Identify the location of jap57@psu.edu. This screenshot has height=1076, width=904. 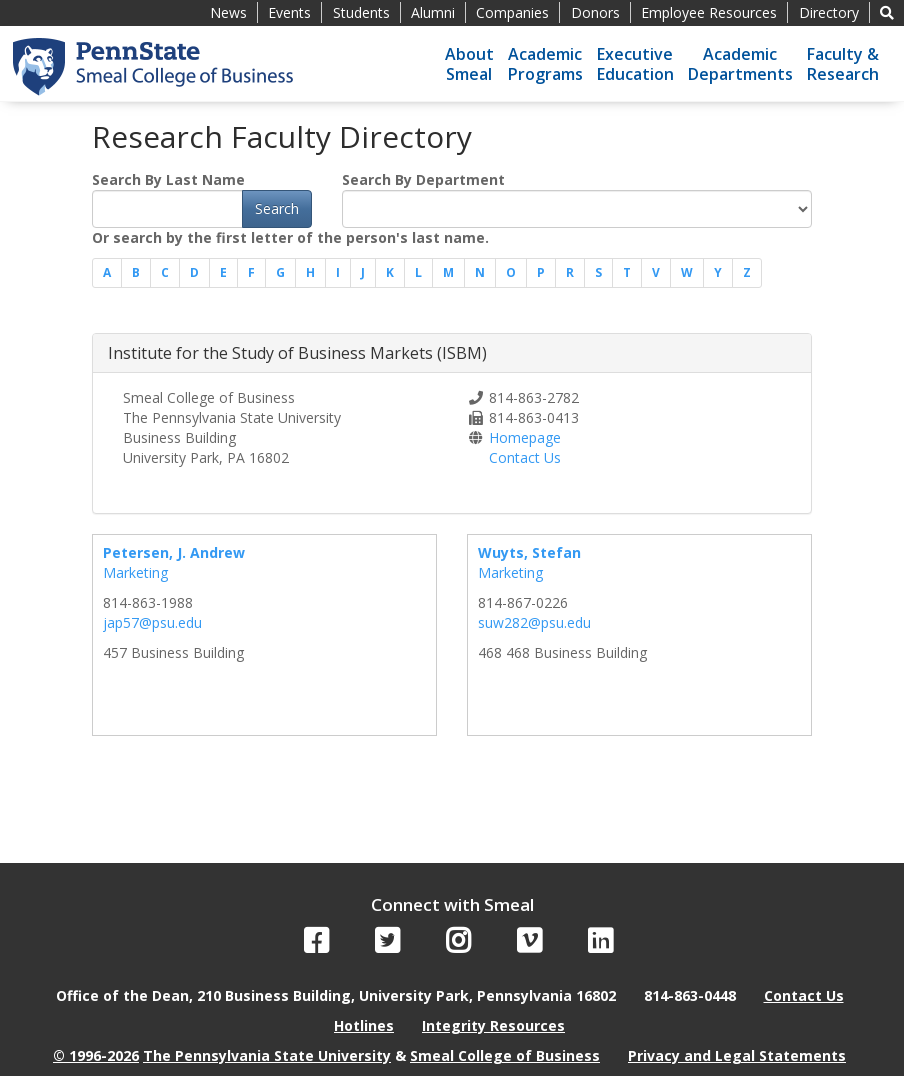
(152, 622).